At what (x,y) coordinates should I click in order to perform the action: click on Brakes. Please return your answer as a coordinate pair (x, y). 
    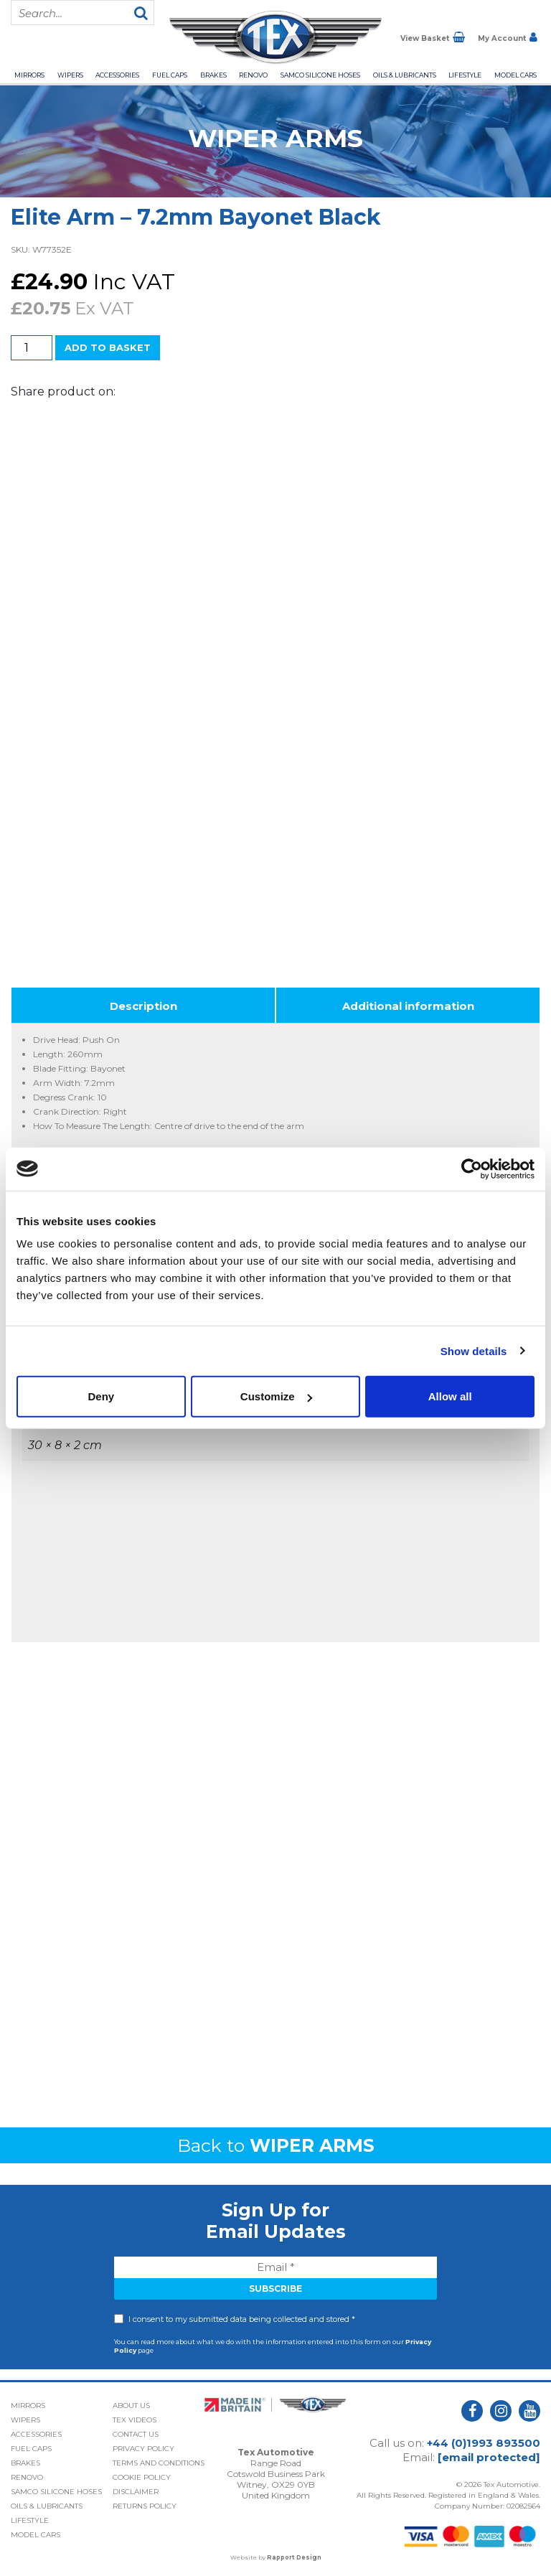
    Looking at the image, I should click on (213, 75).